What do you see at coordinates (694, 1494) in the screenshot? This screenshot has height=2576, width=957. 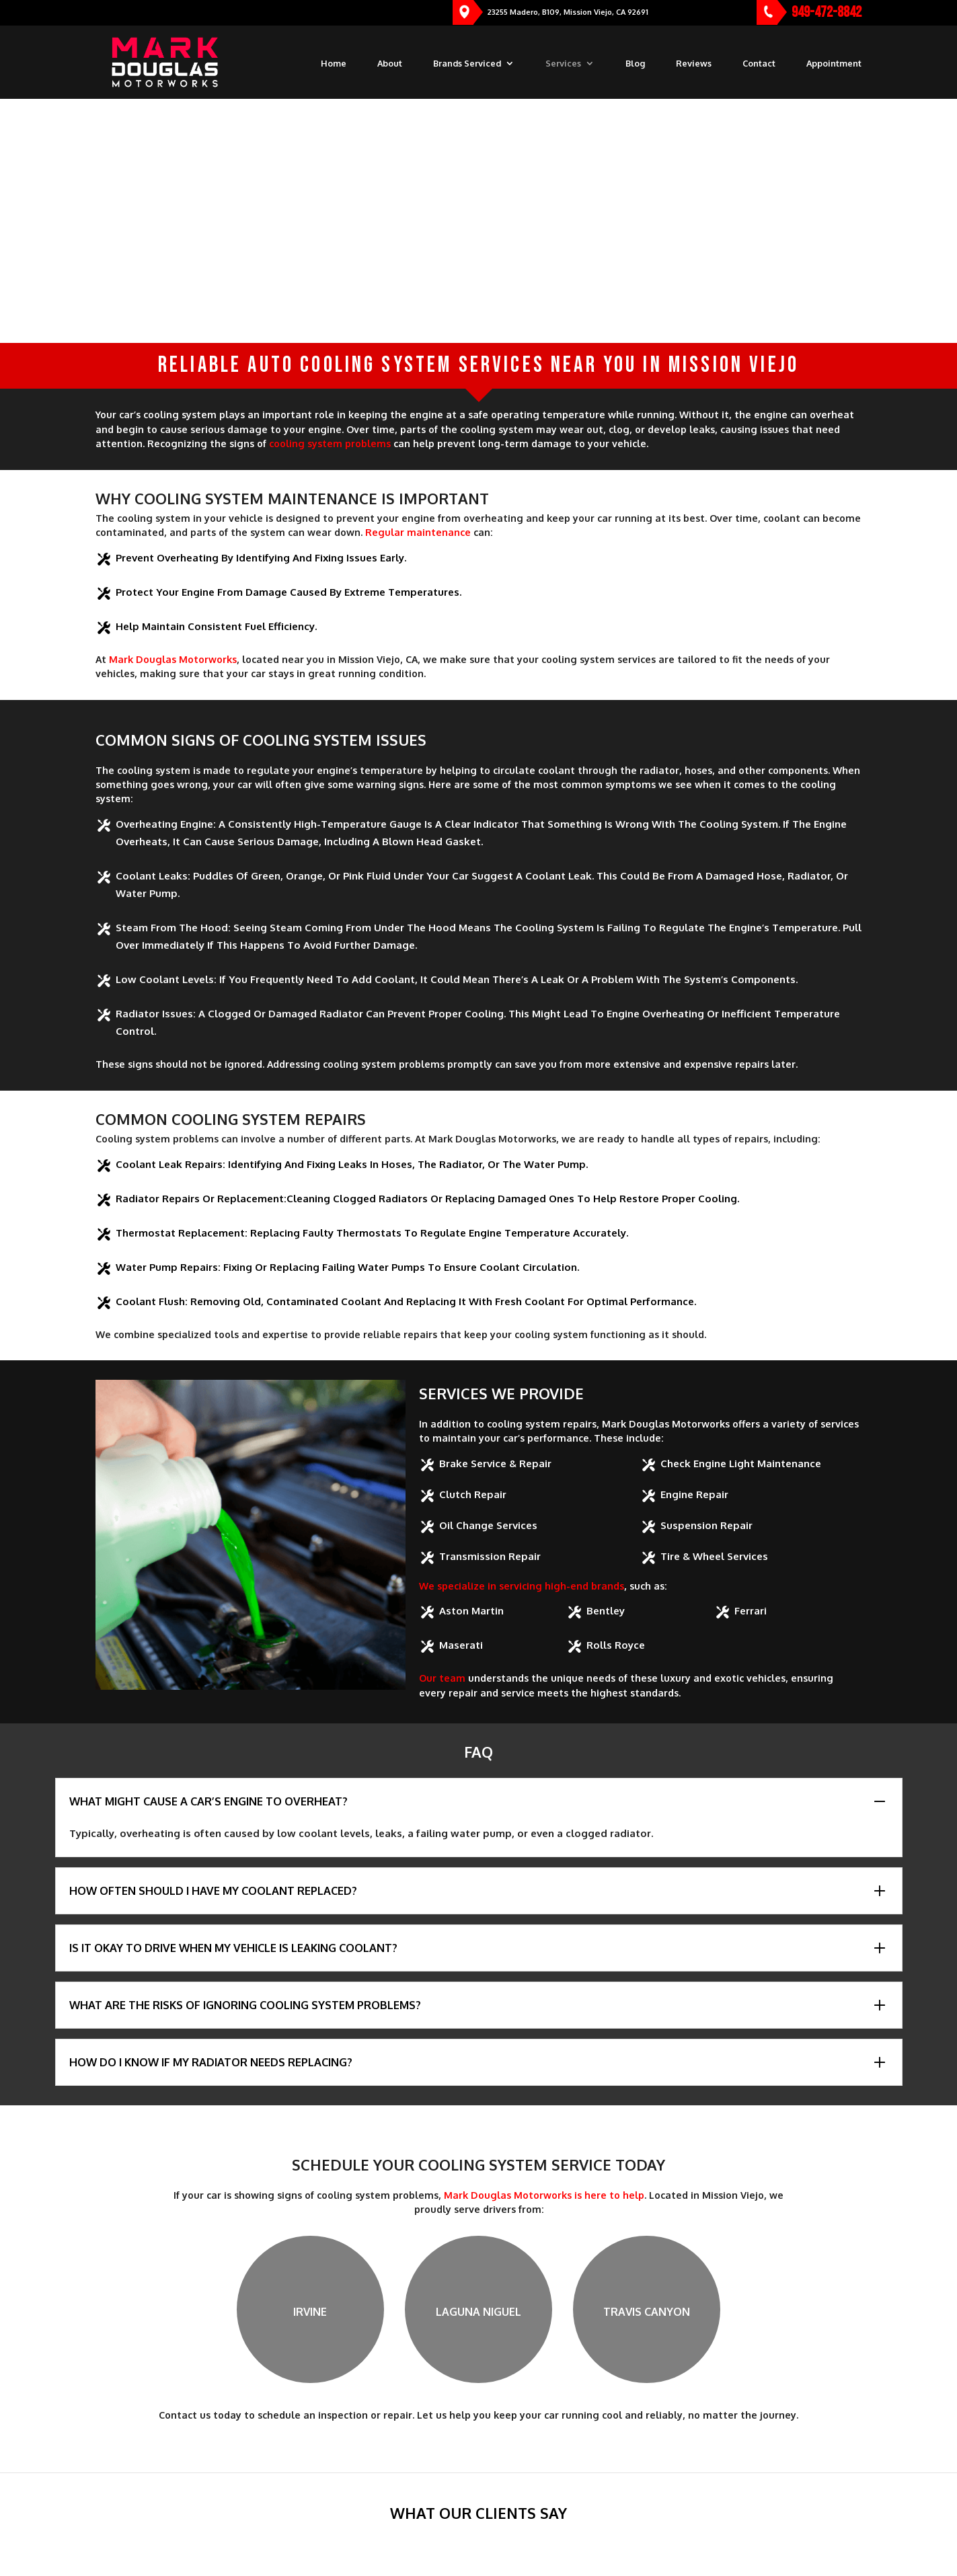 I see `Engine Repair` at bounding box center [694, 1494].